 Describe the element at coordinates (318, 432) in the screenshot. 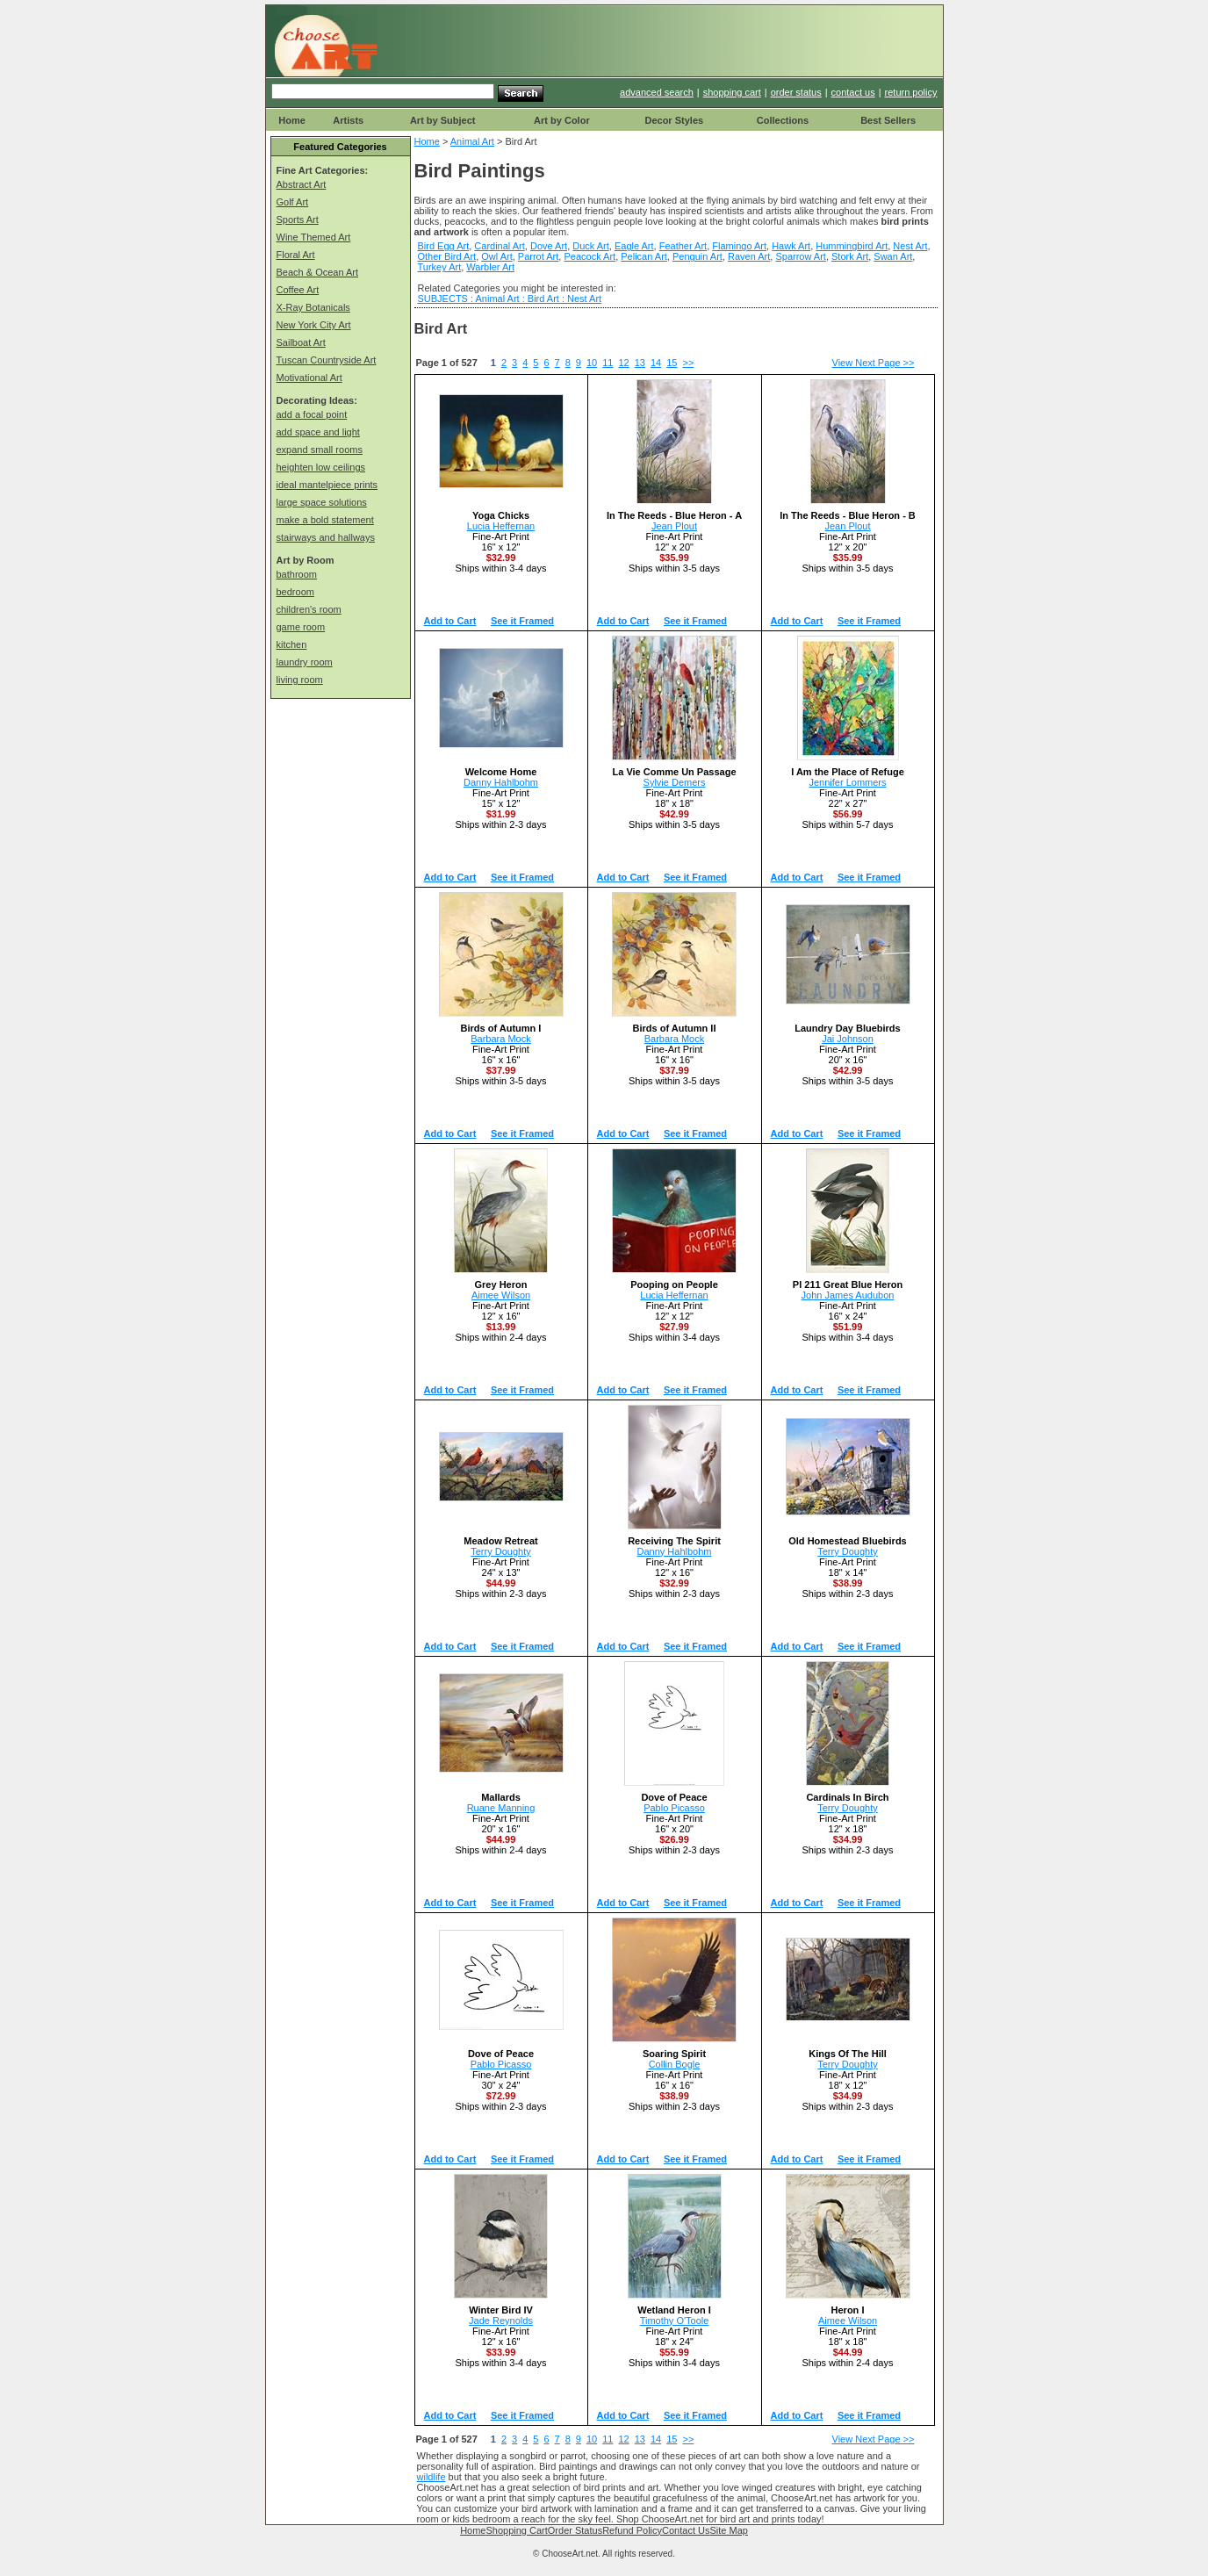

I see `add space and light` at that location.